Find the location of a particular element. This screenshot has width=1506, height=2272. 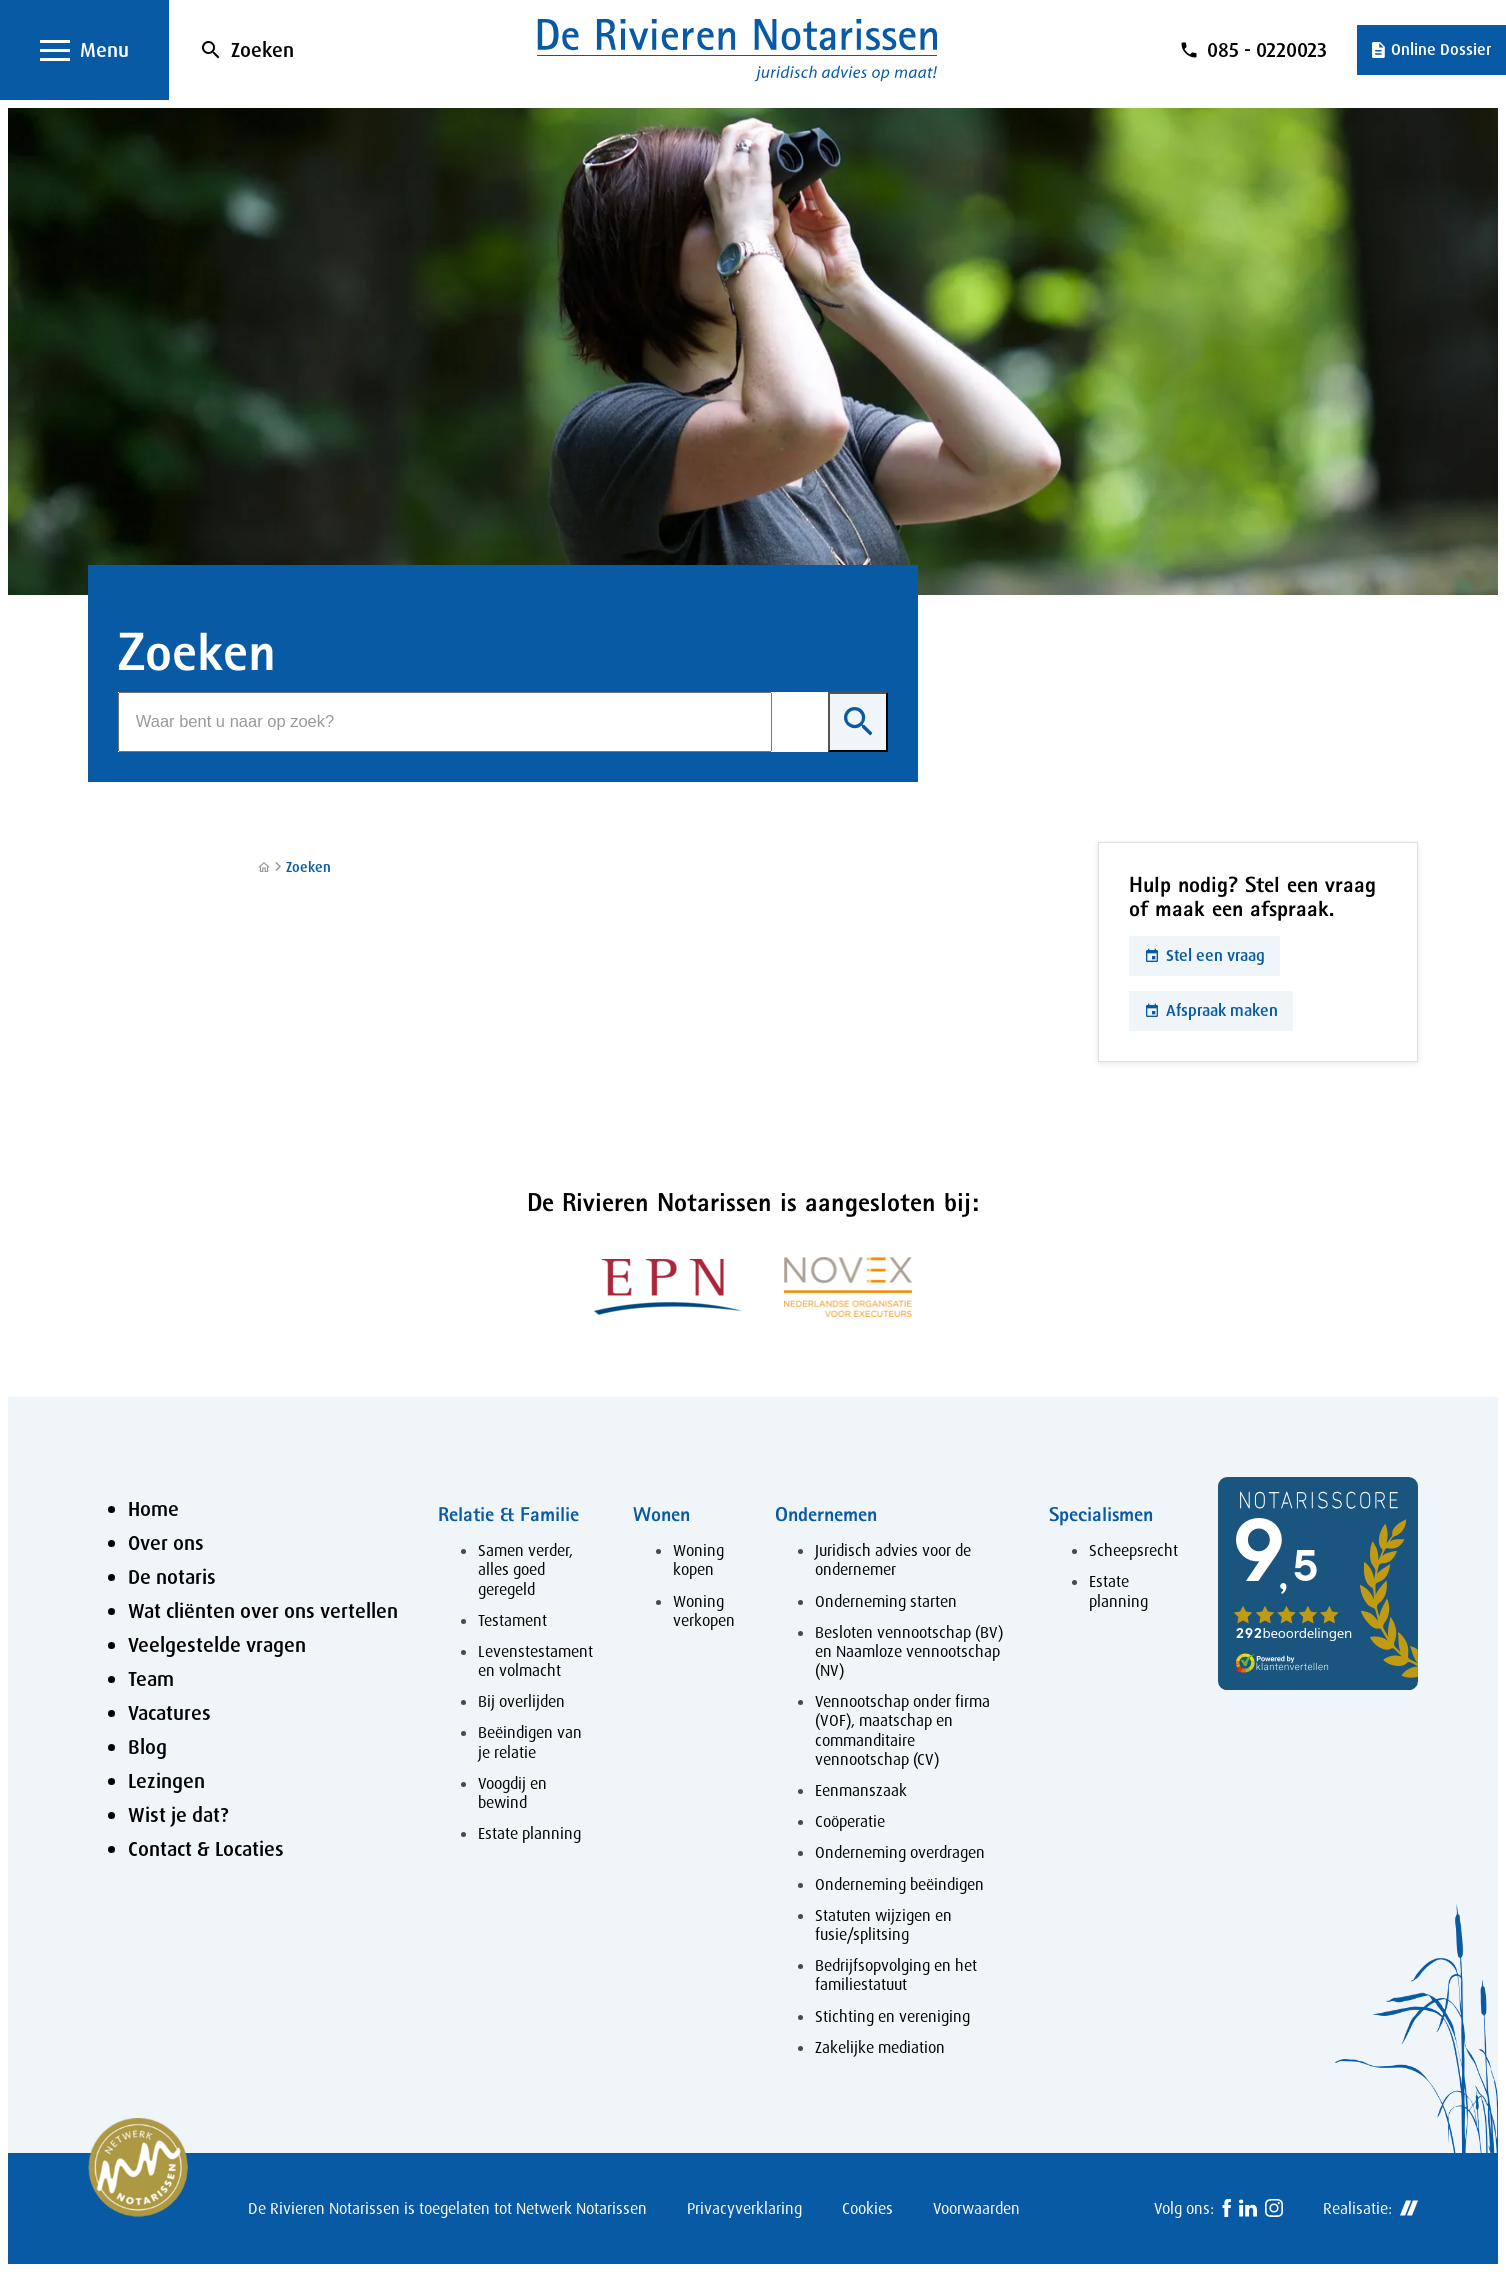

[Home] is located at coordinates (264, 867).